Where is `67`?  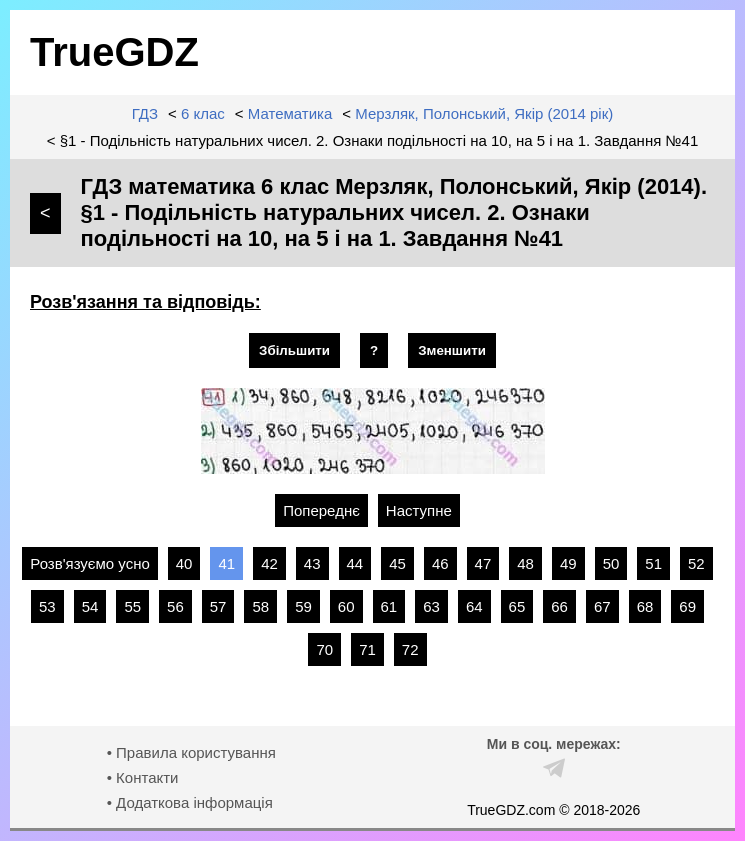 67 is located at coordinates (602, 606).